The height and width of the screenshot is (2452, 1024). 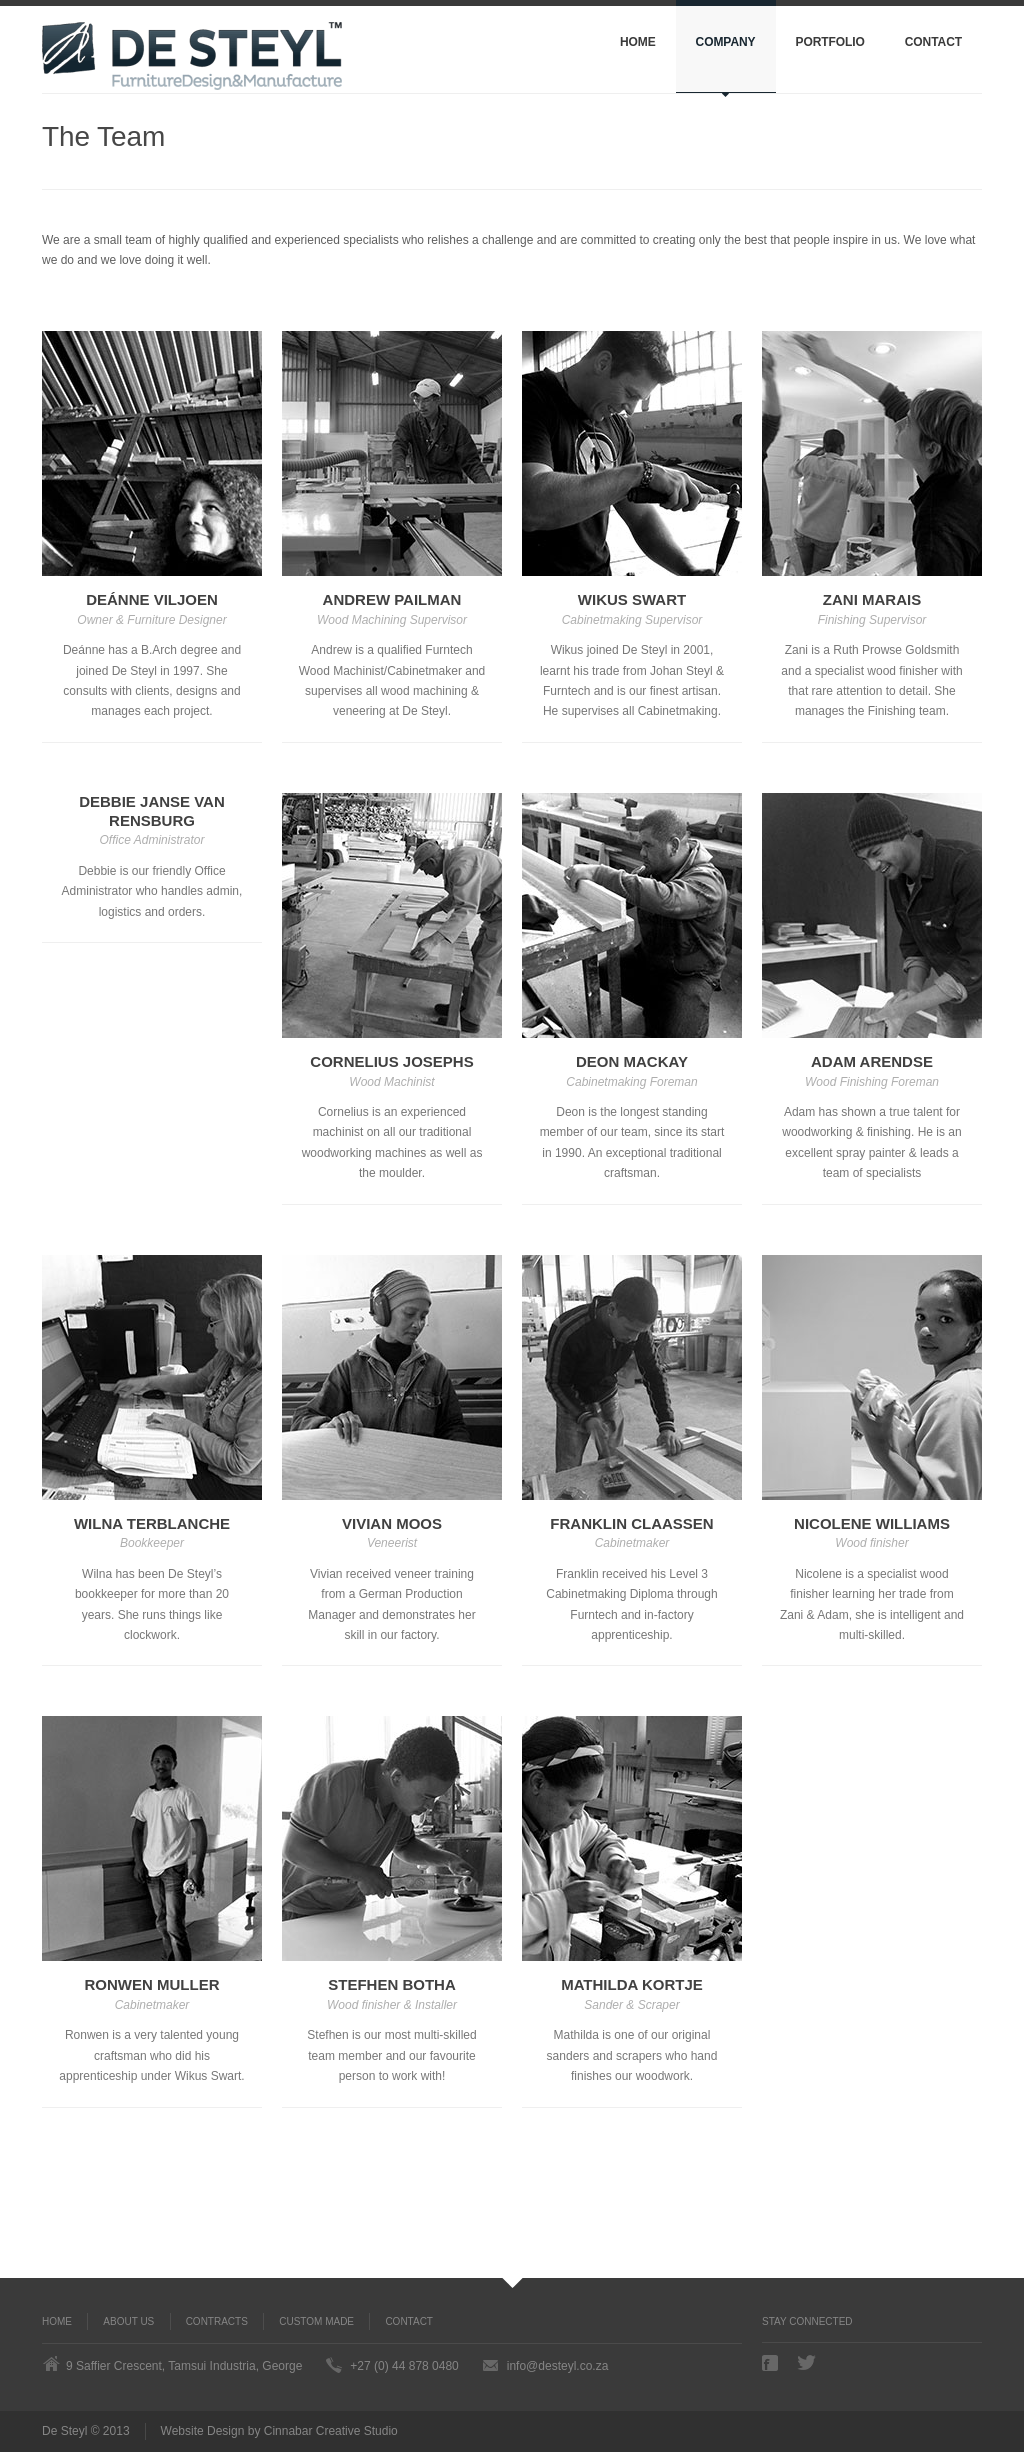 What do you see at coordinates (726, 42) in the screenshot?
I see `Company` at bounding box center [726, 42].